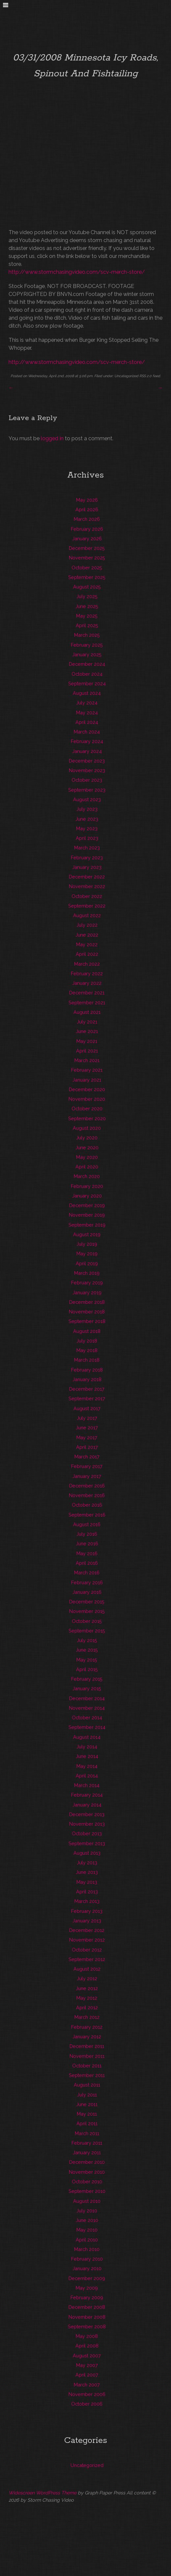 The width and height of the screenshot is (171, 2576). Describe the element at coordinates (86, 1166) in the screenshot. I see `April 2020` at that location.